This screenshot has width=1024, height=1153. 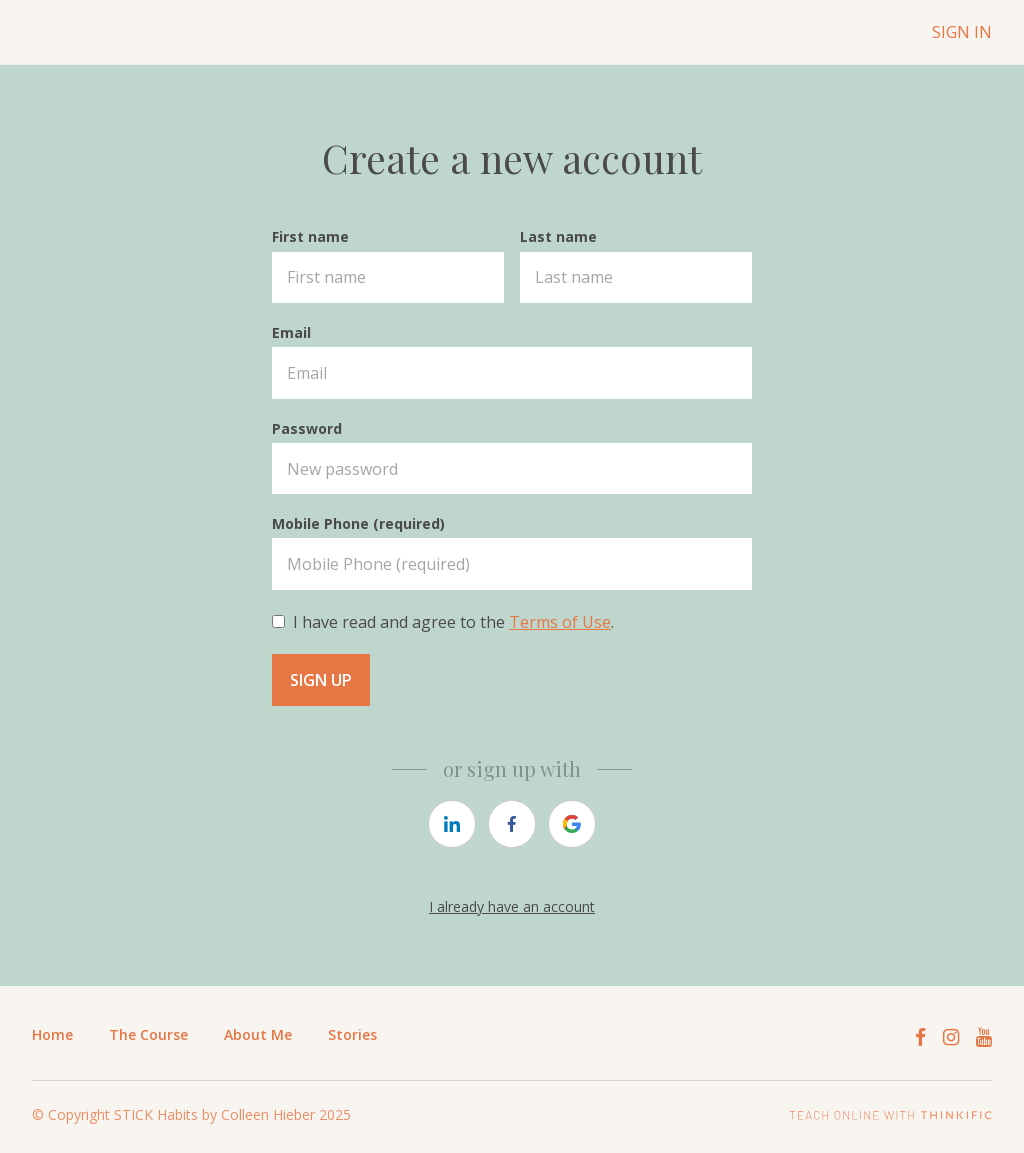 What do you see at coordinates (310, 236) in the screenshot?
I see `First name` at bounding box center [310, 236].